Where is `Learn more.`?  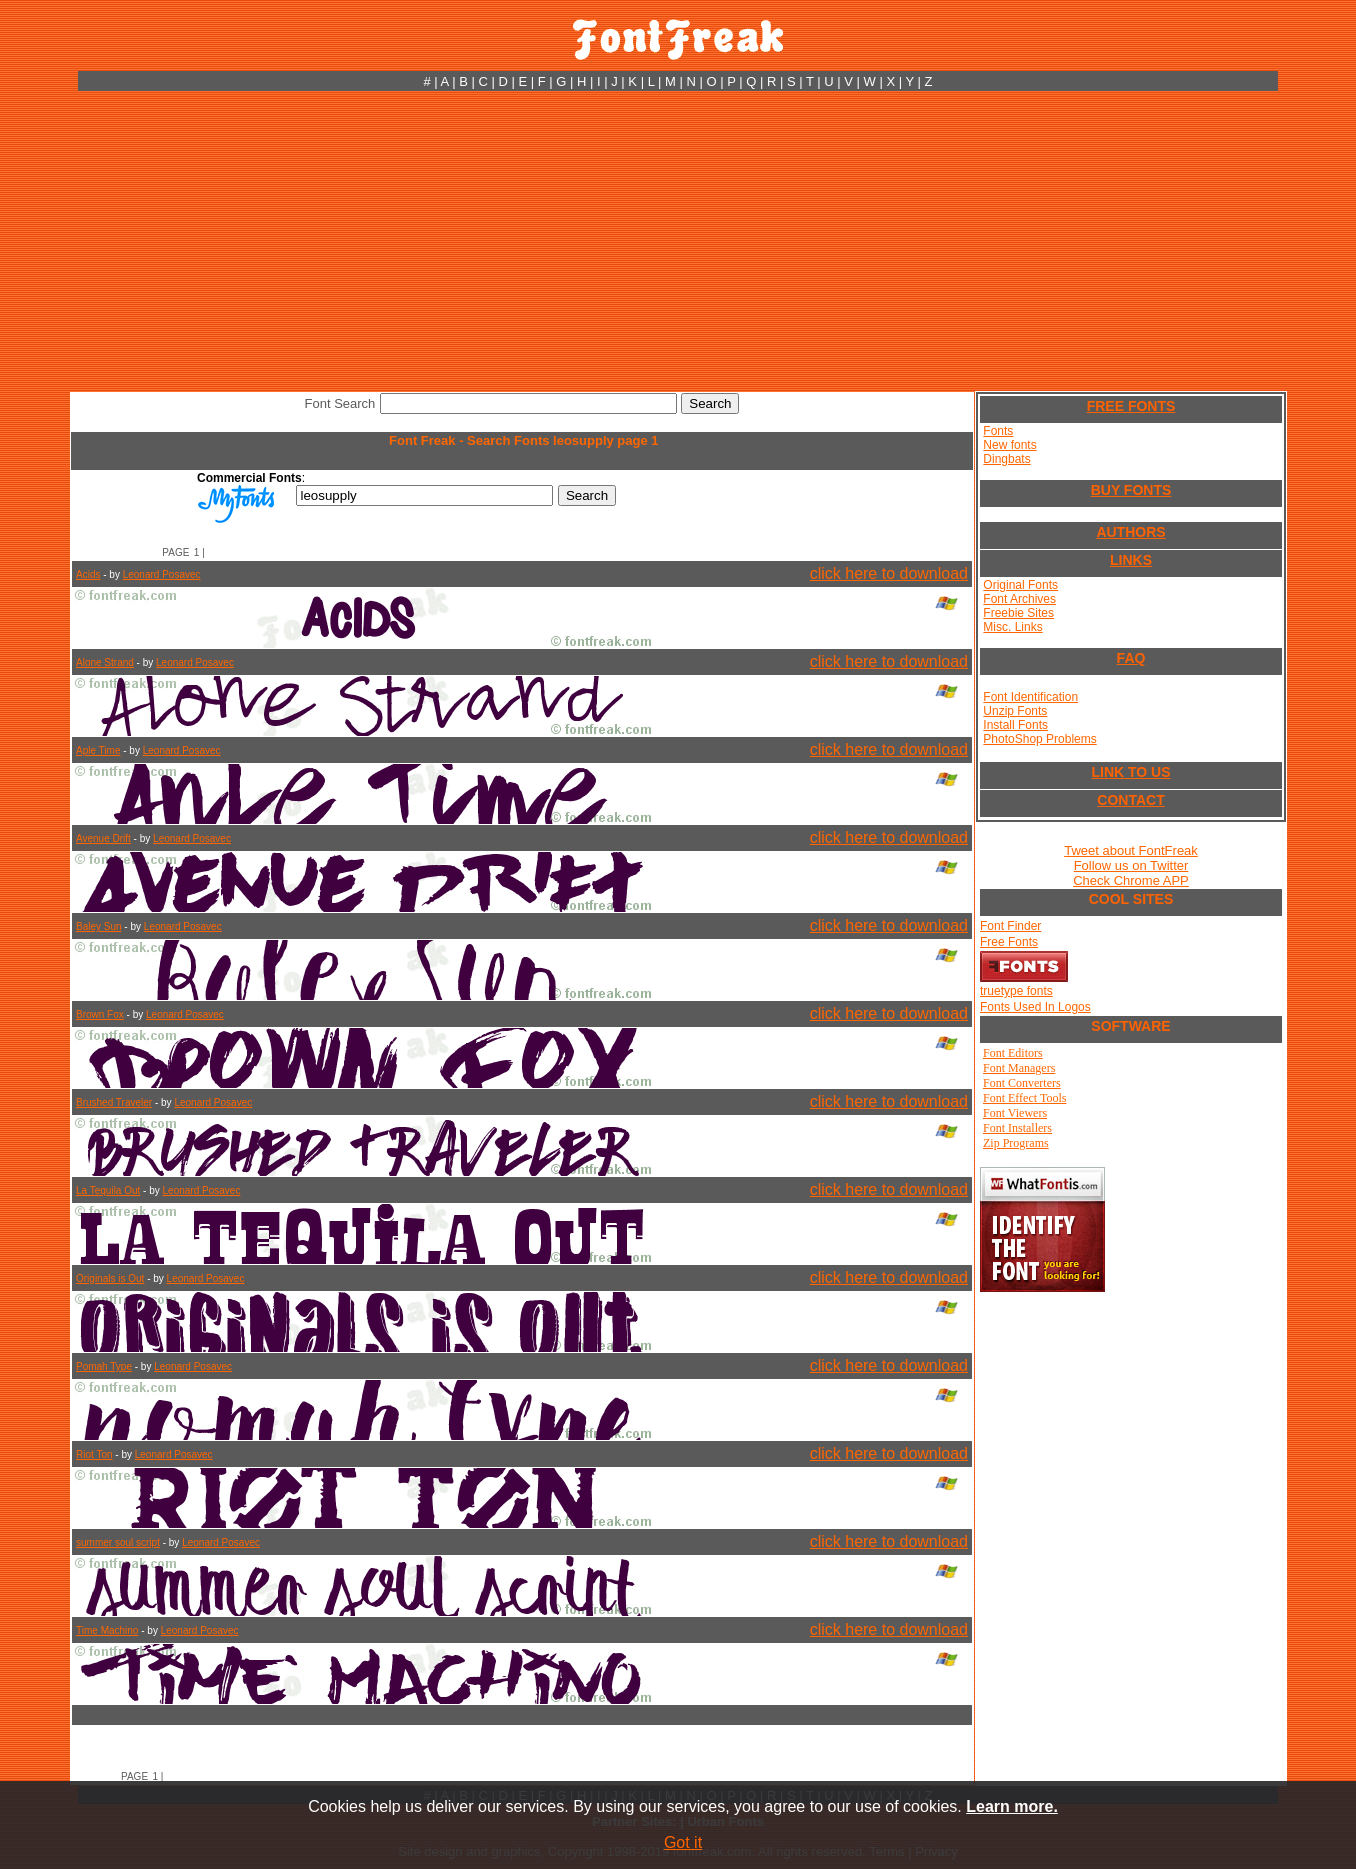 Learn more. is located at coordinates (1012, 1806).